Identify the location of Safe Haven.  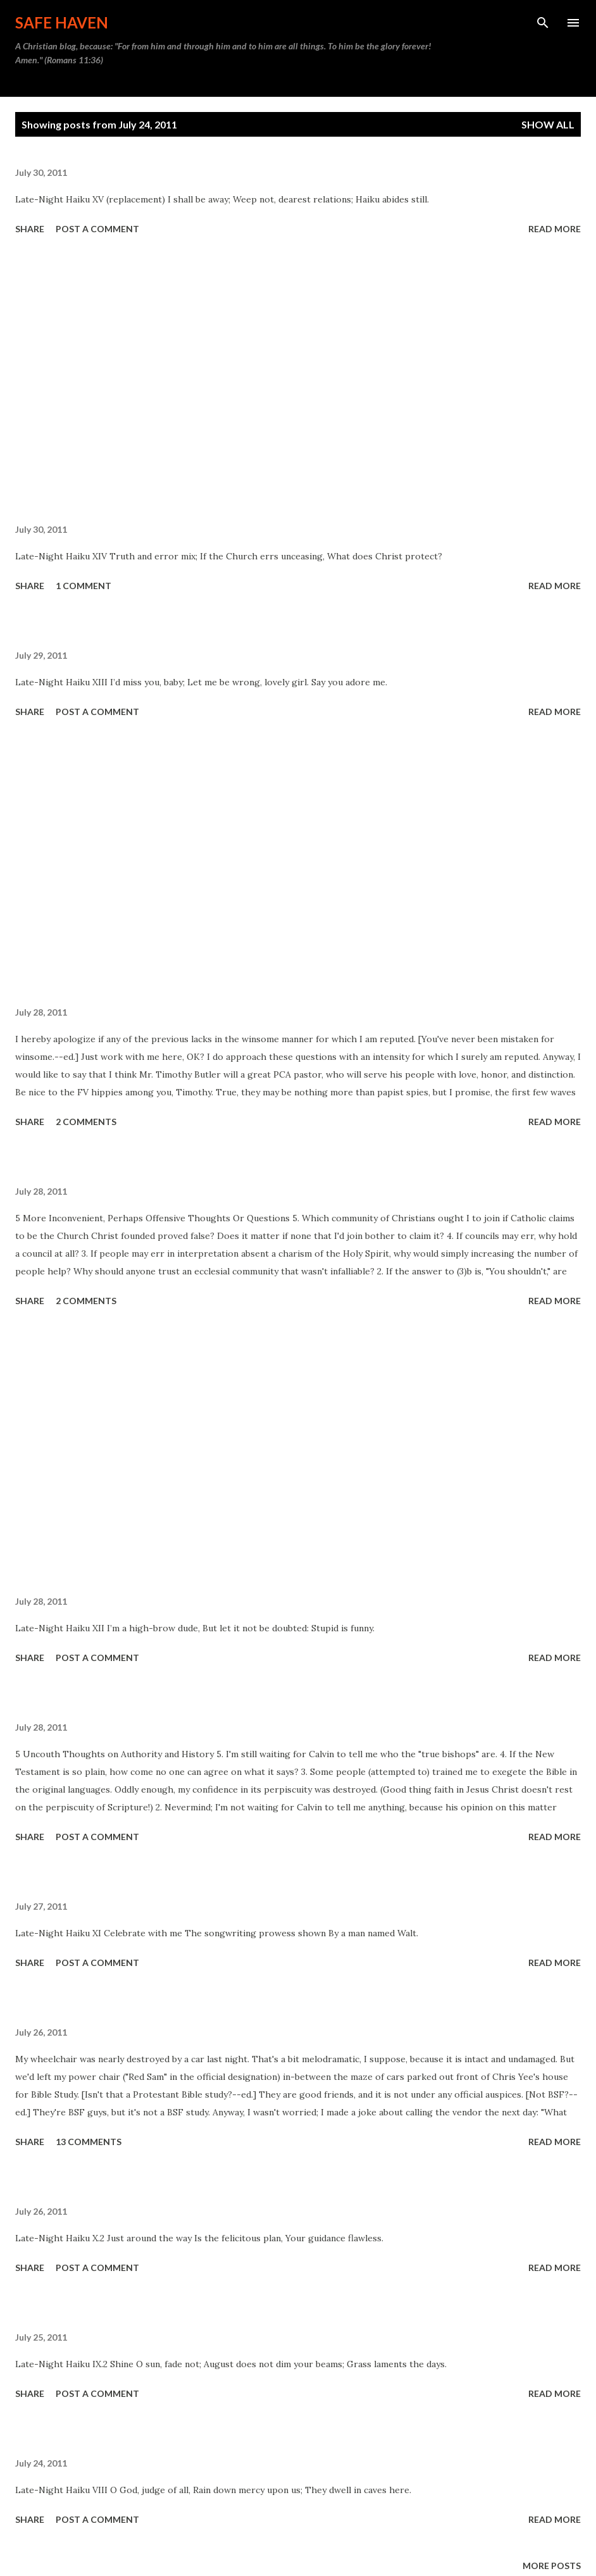
(61, 22).